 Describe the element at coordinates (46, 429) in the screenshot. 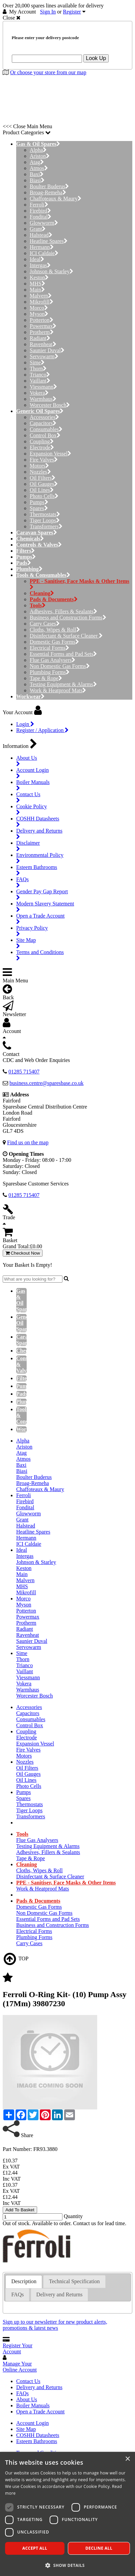

I see `Consumables` at that location.